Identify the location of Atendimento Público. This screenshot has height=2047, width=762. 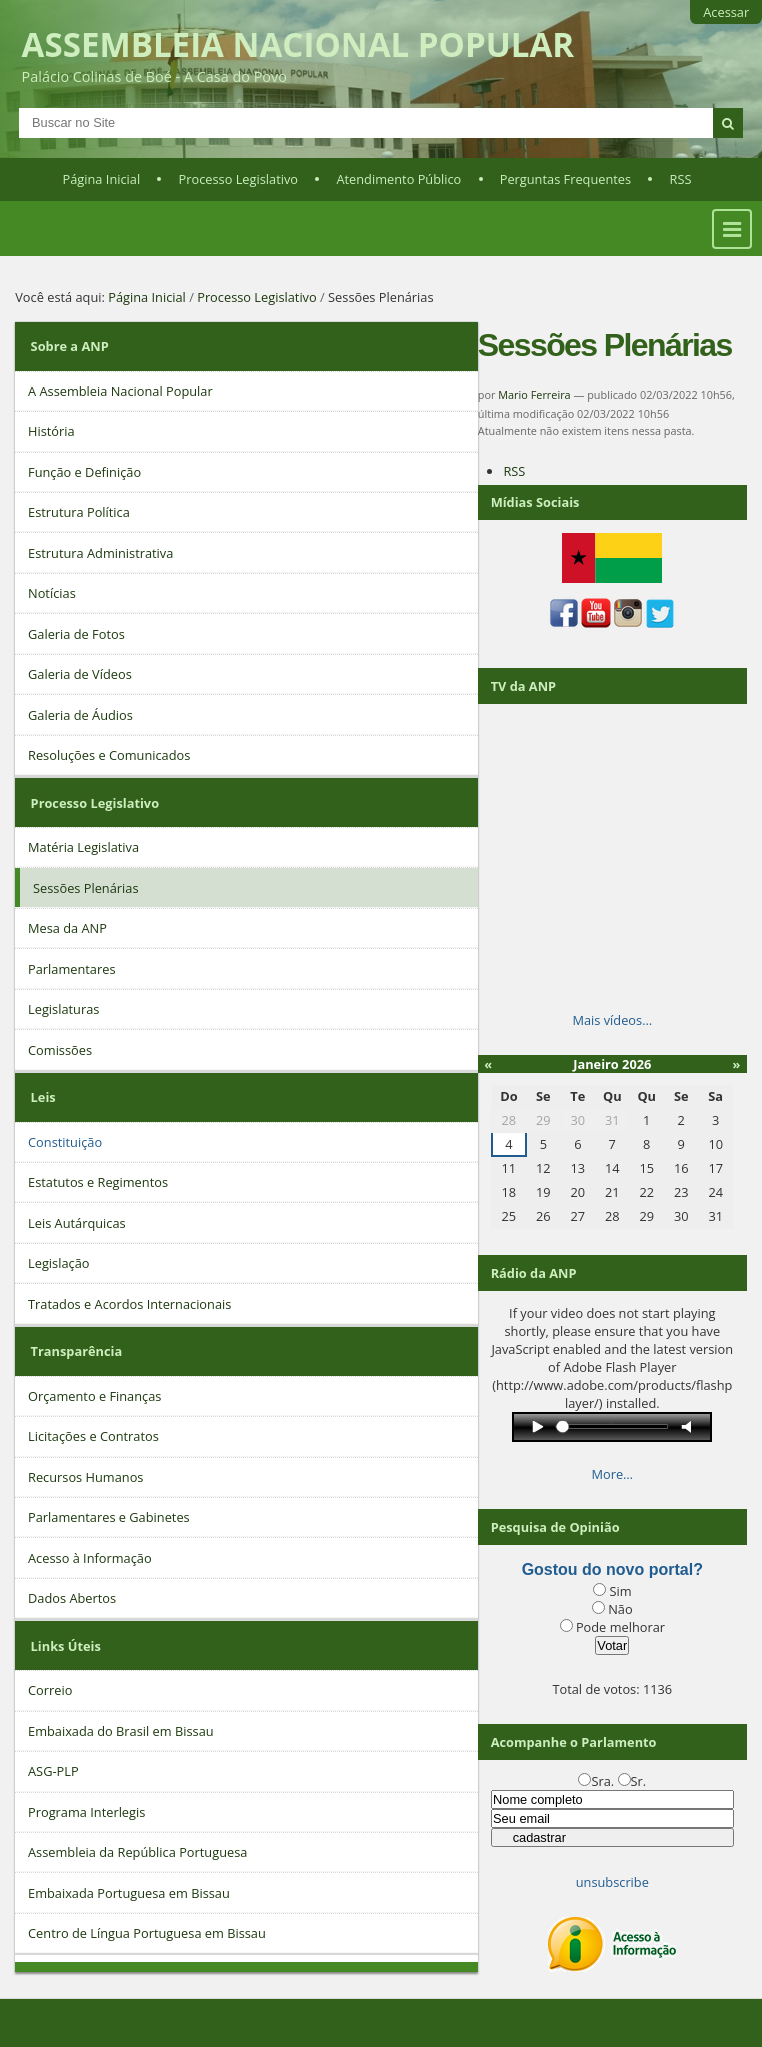
(398, 179).